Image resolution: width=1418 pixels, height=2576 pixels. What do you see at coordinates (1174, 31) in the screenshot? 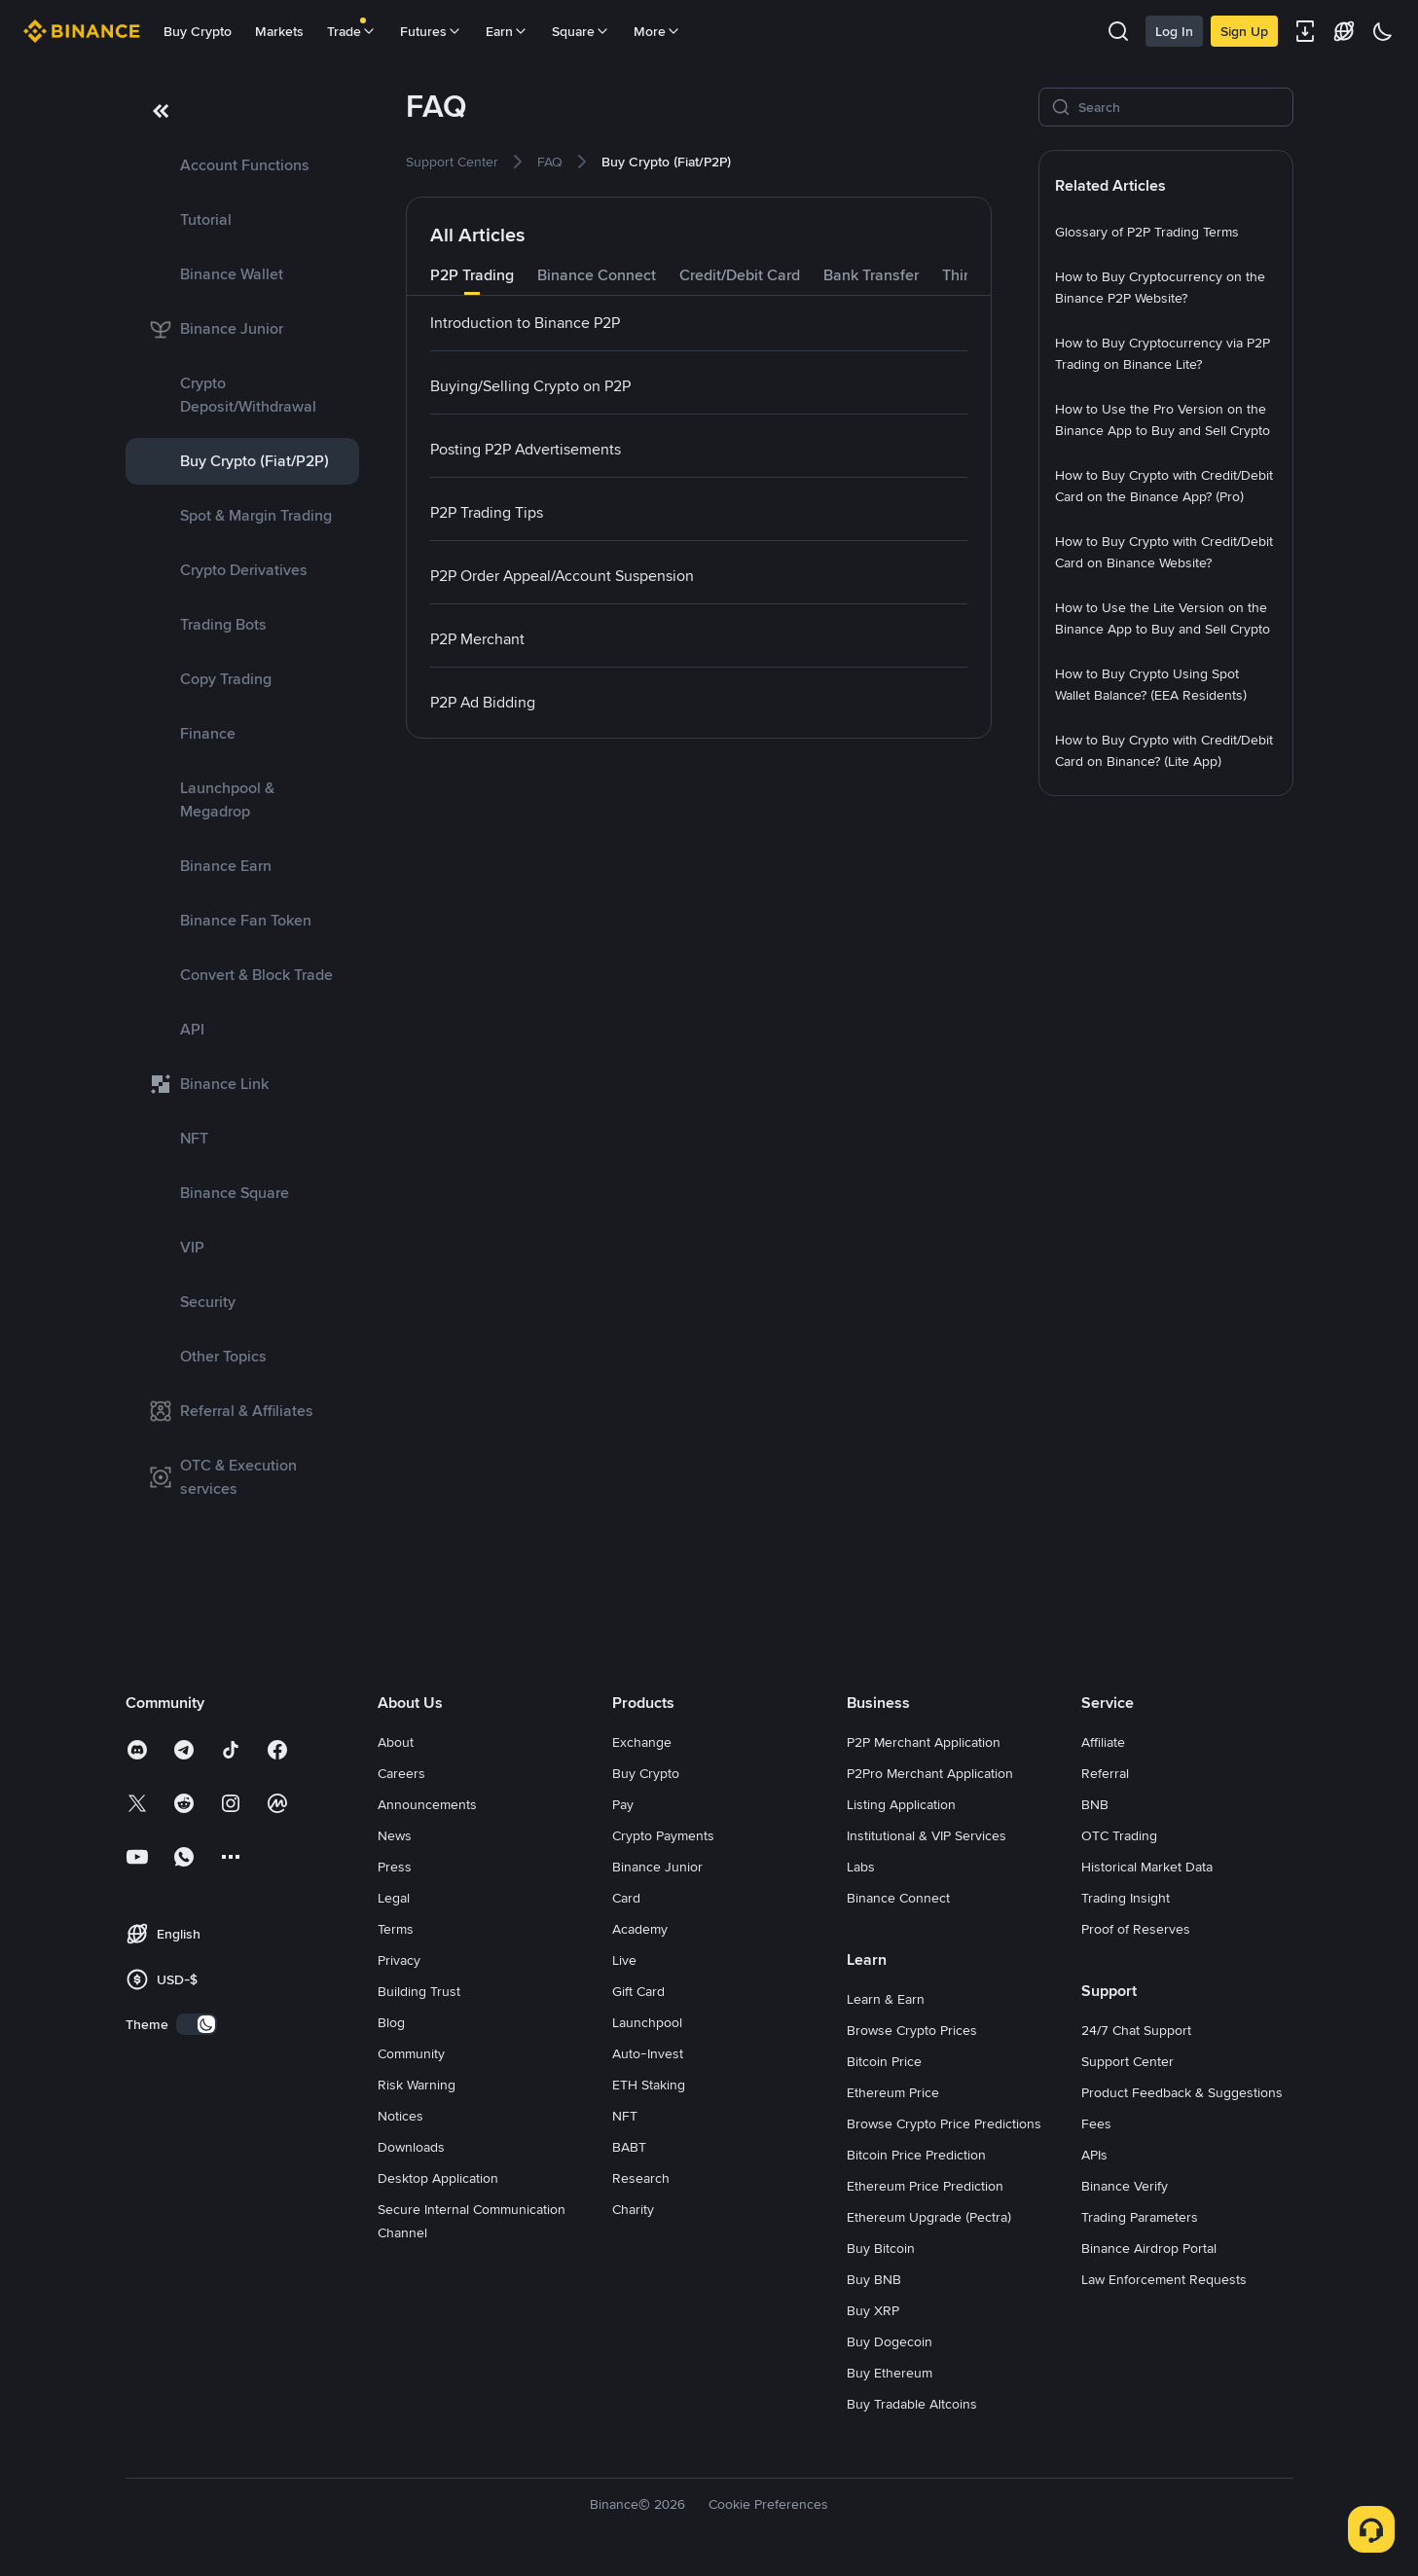
I see `Log In` at bounding box center [1174, 31].